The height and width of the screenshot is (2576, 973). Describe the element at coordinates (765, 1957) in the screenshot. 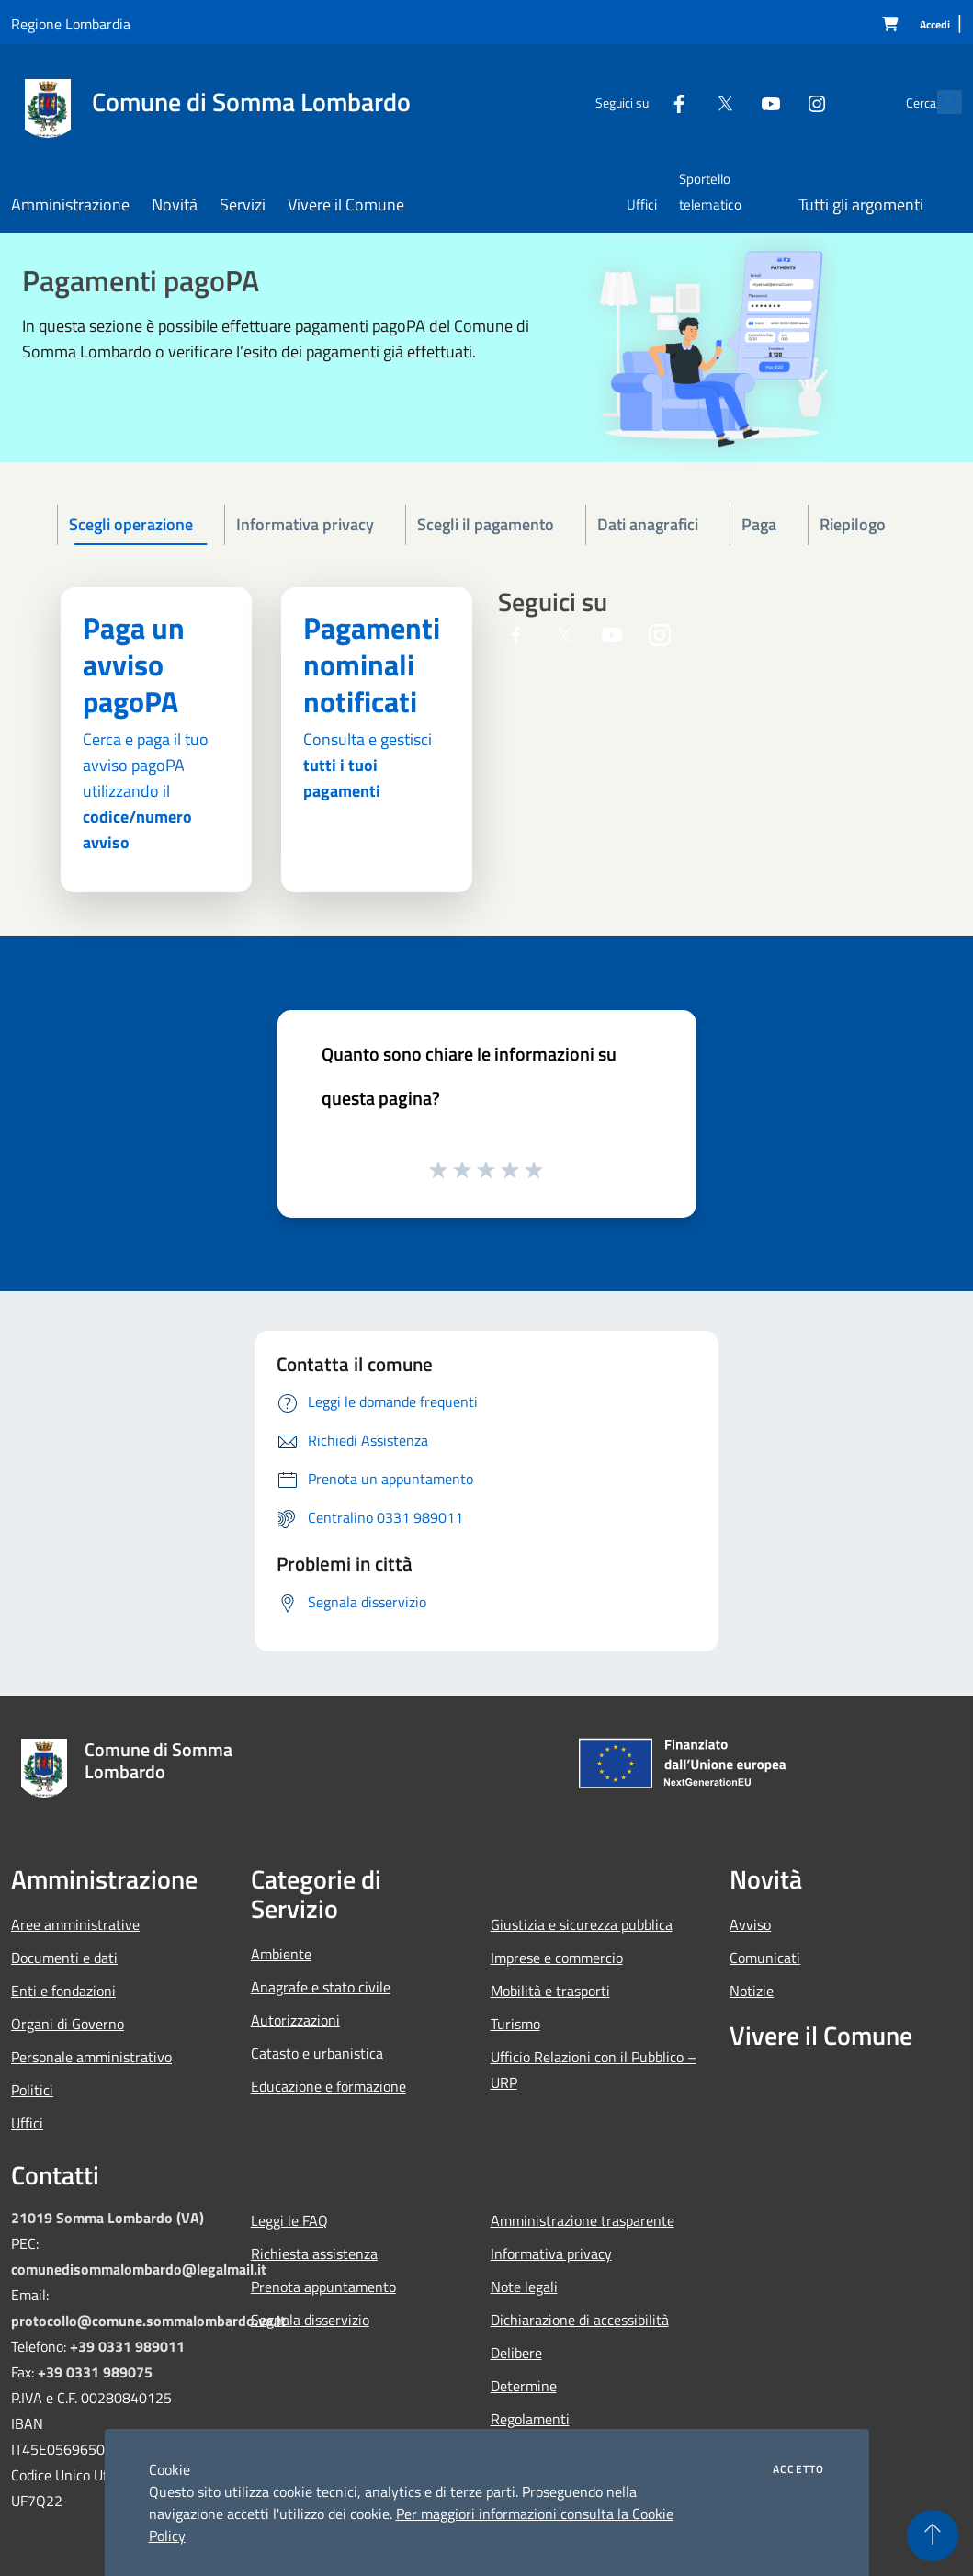

I see `Comunicati` at that location.